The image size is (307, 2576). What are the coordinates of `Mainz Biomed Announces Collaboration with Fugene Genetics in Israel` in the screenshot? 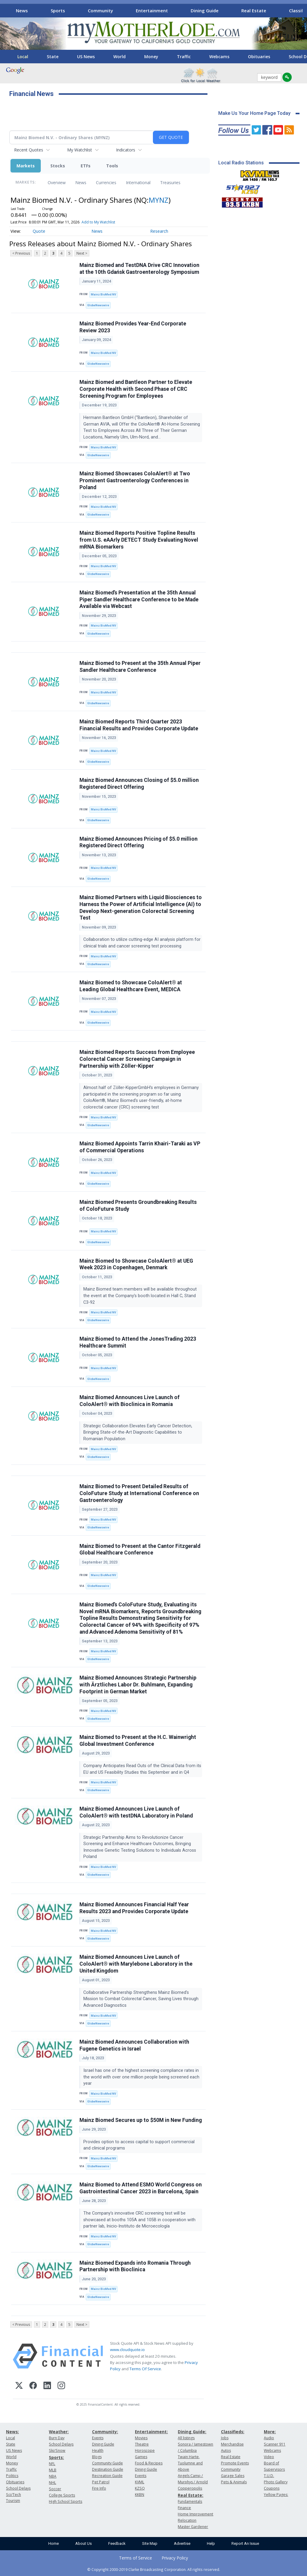 It's located at (134, 2045).